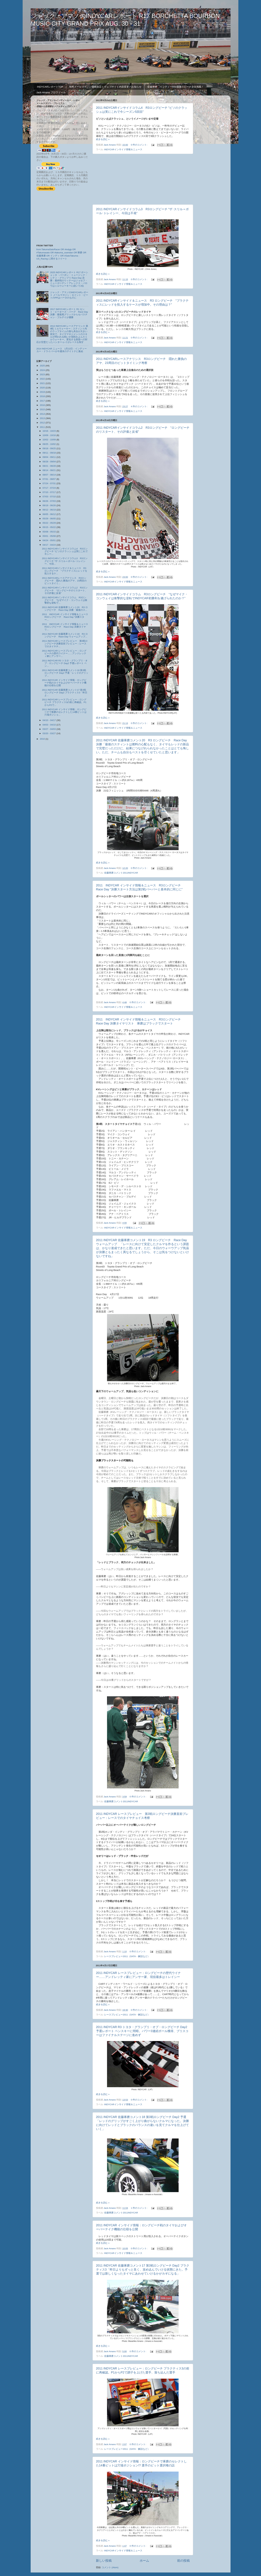  Describe the element at coordinates (121, 873) in the screenshot. I see `佐藤琢磨コメント2011INDYCAR` at that location.